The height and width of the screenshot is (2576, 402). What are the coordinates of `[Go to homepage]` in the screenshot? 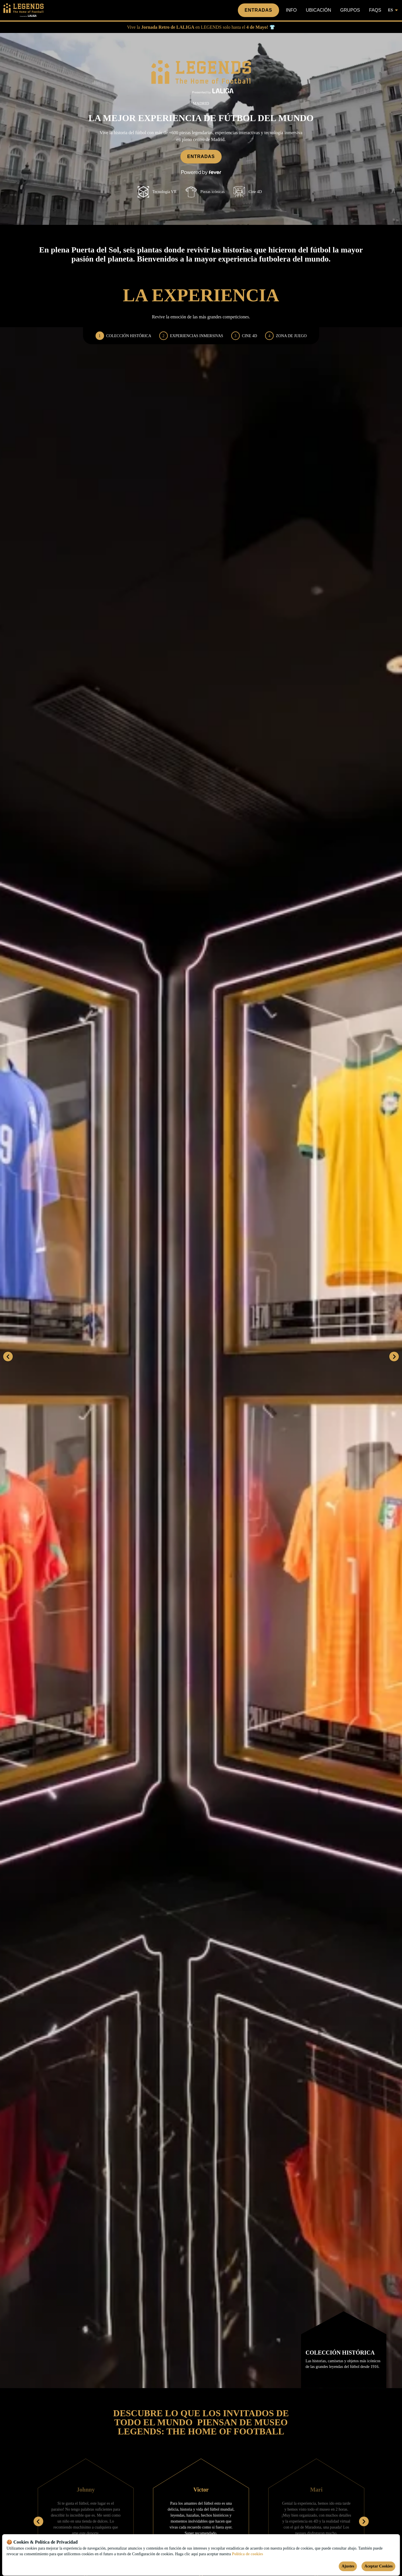 It's located at (28, 10).